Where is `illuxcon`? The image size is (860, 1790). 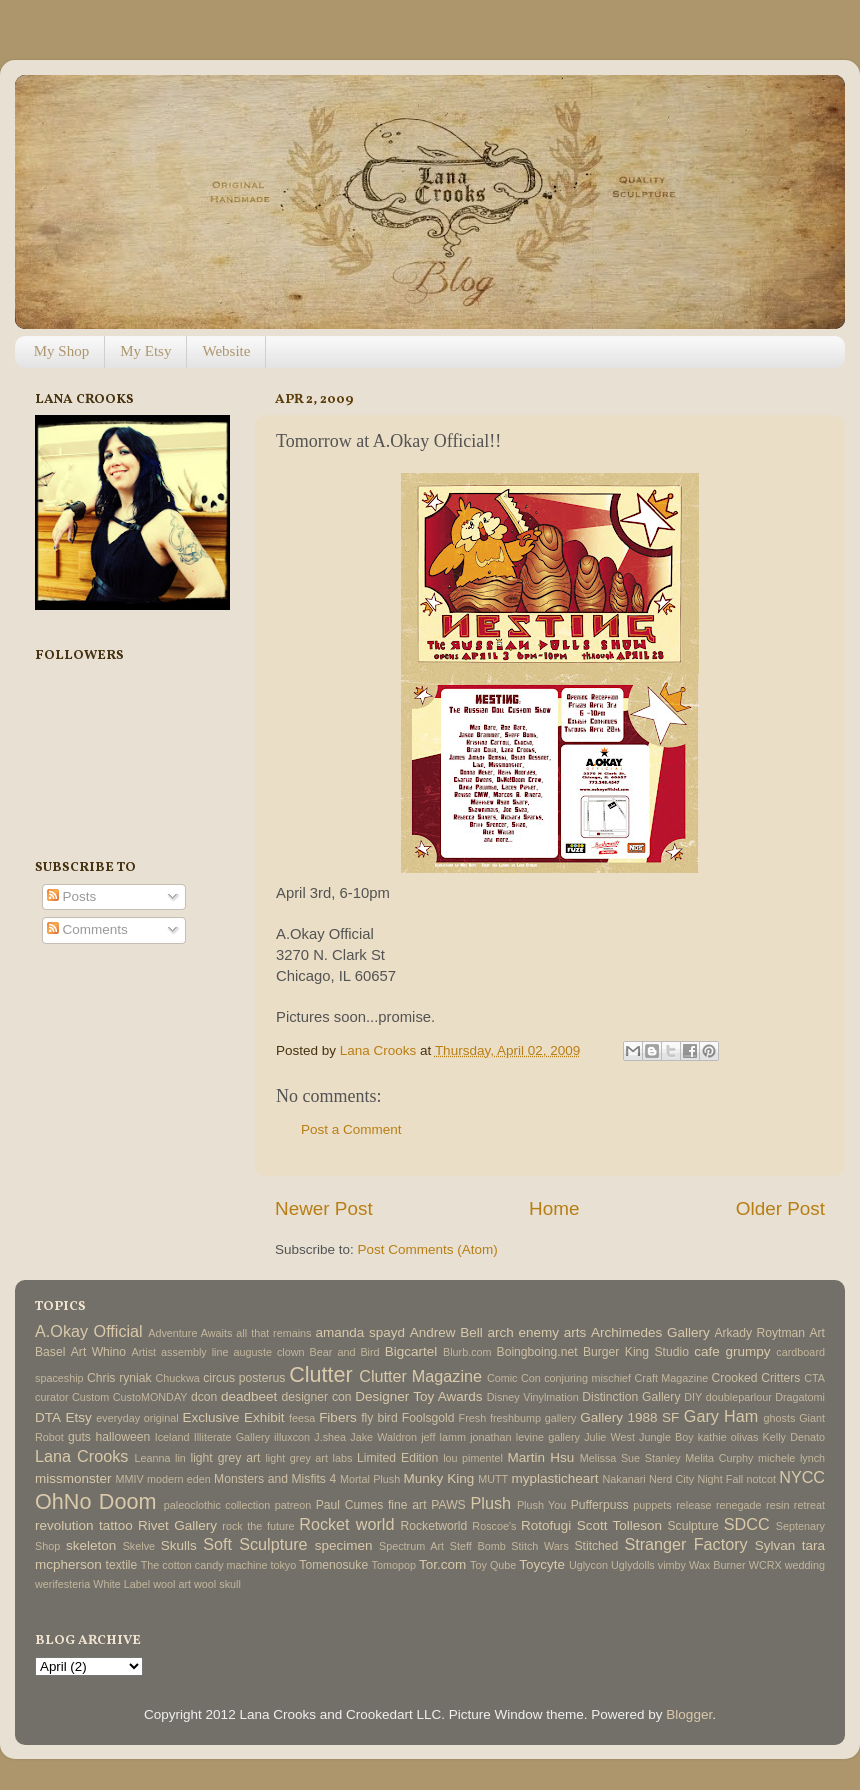 illuxcon is located at coordinates (292, 1437).